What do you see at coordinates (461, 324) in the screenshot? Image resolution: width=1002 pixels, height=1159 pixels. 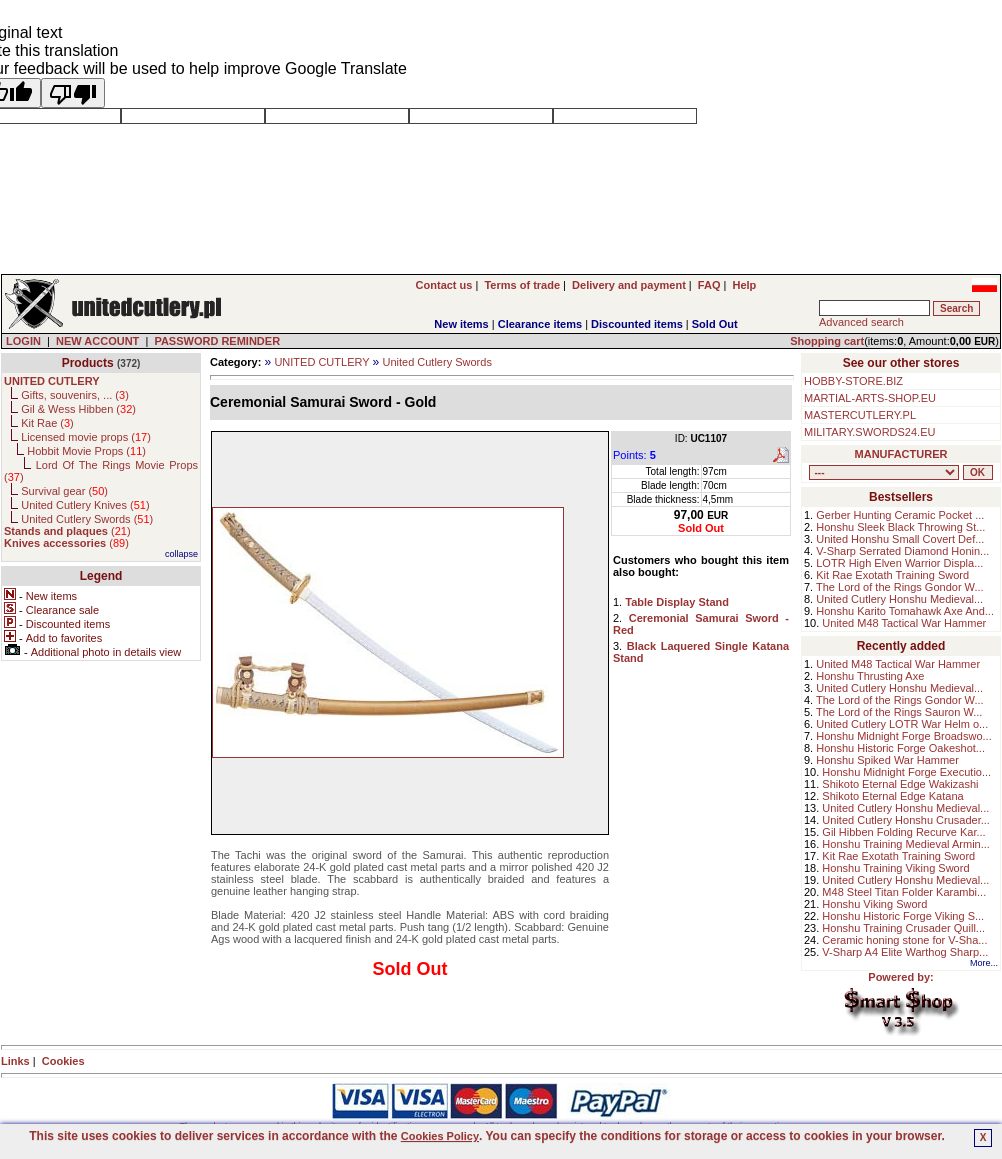 I see `New items` at bounding box center [461, 324].